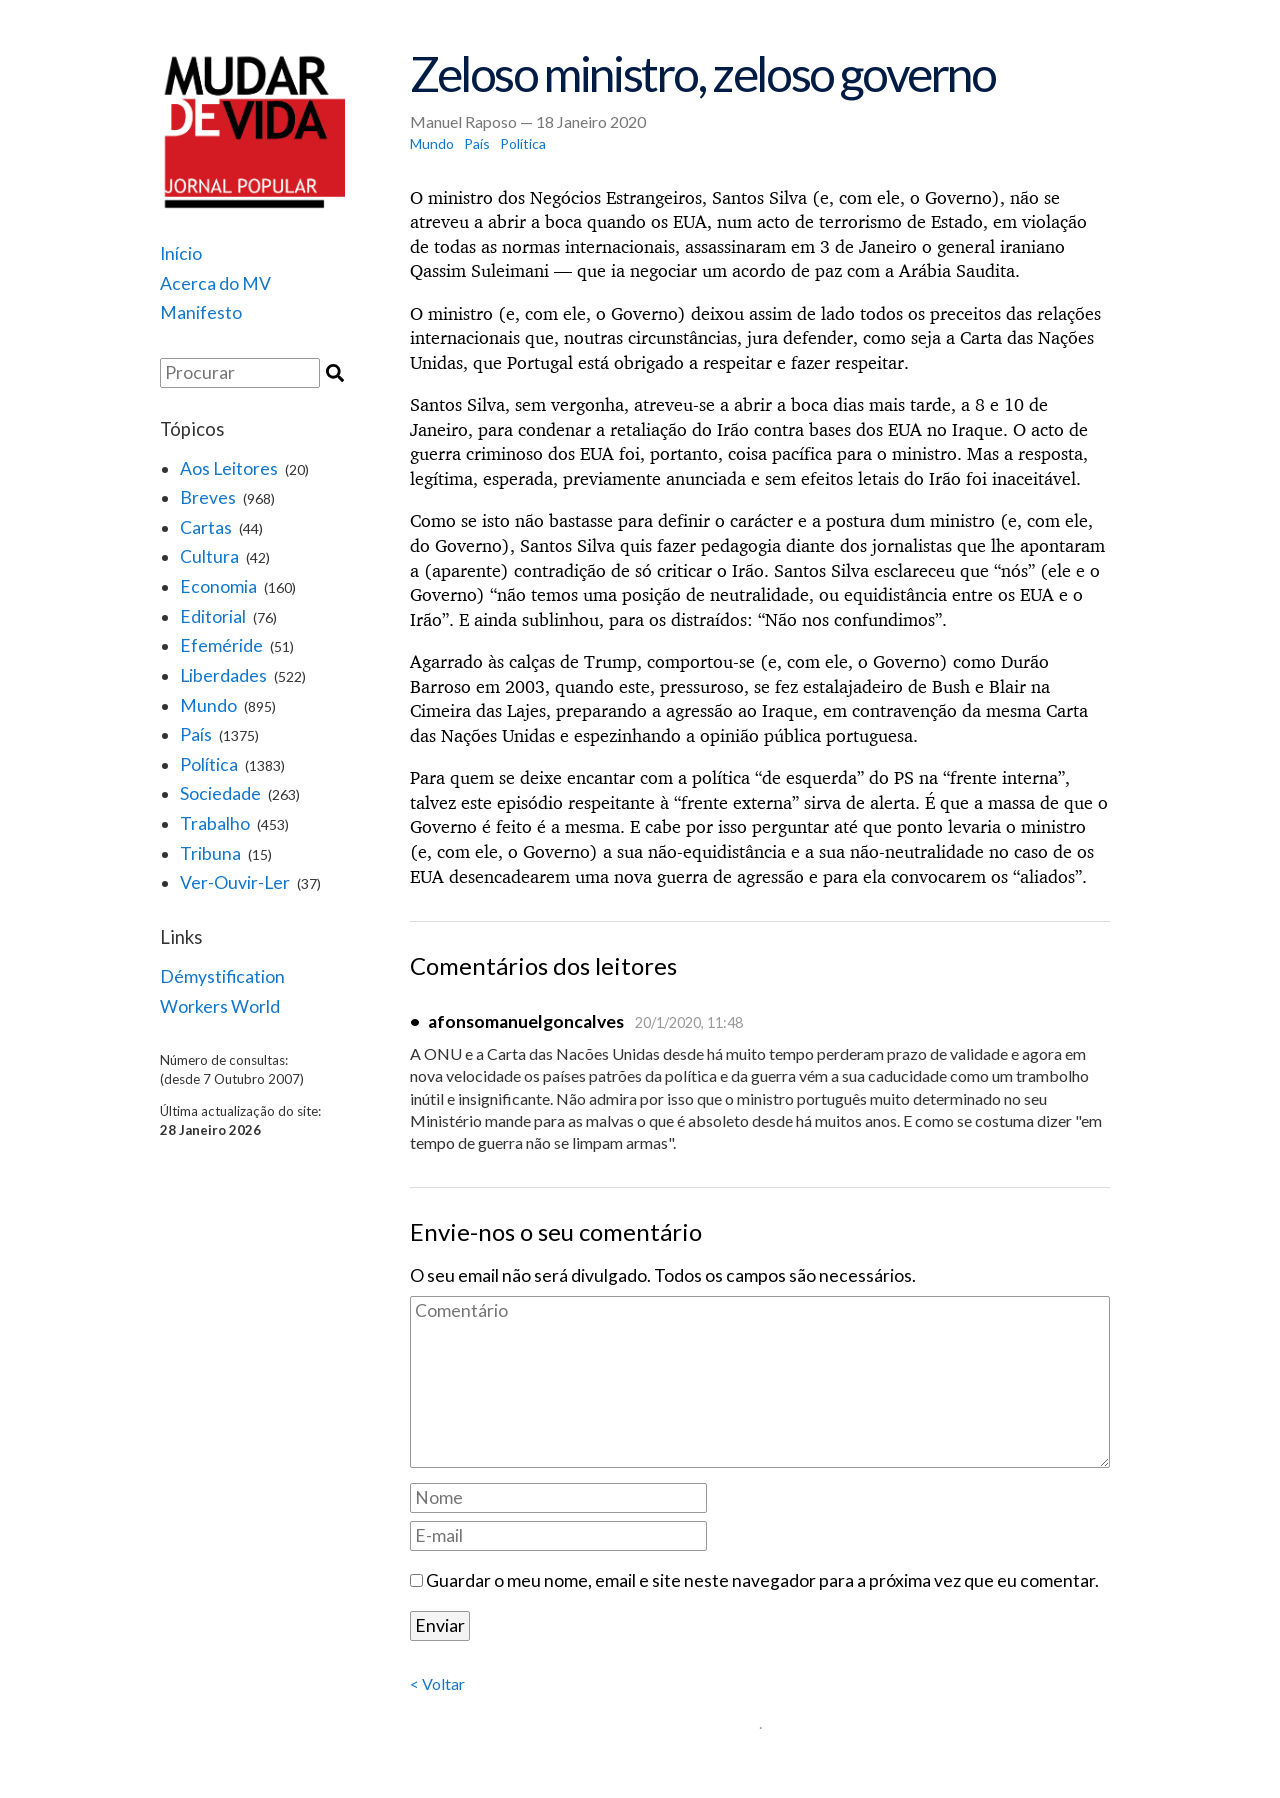 The height and width of the screenshot is (1798, 1280). Describe the element at coordinates (208, 497) in the screenshot. I see `Breves` at that location.